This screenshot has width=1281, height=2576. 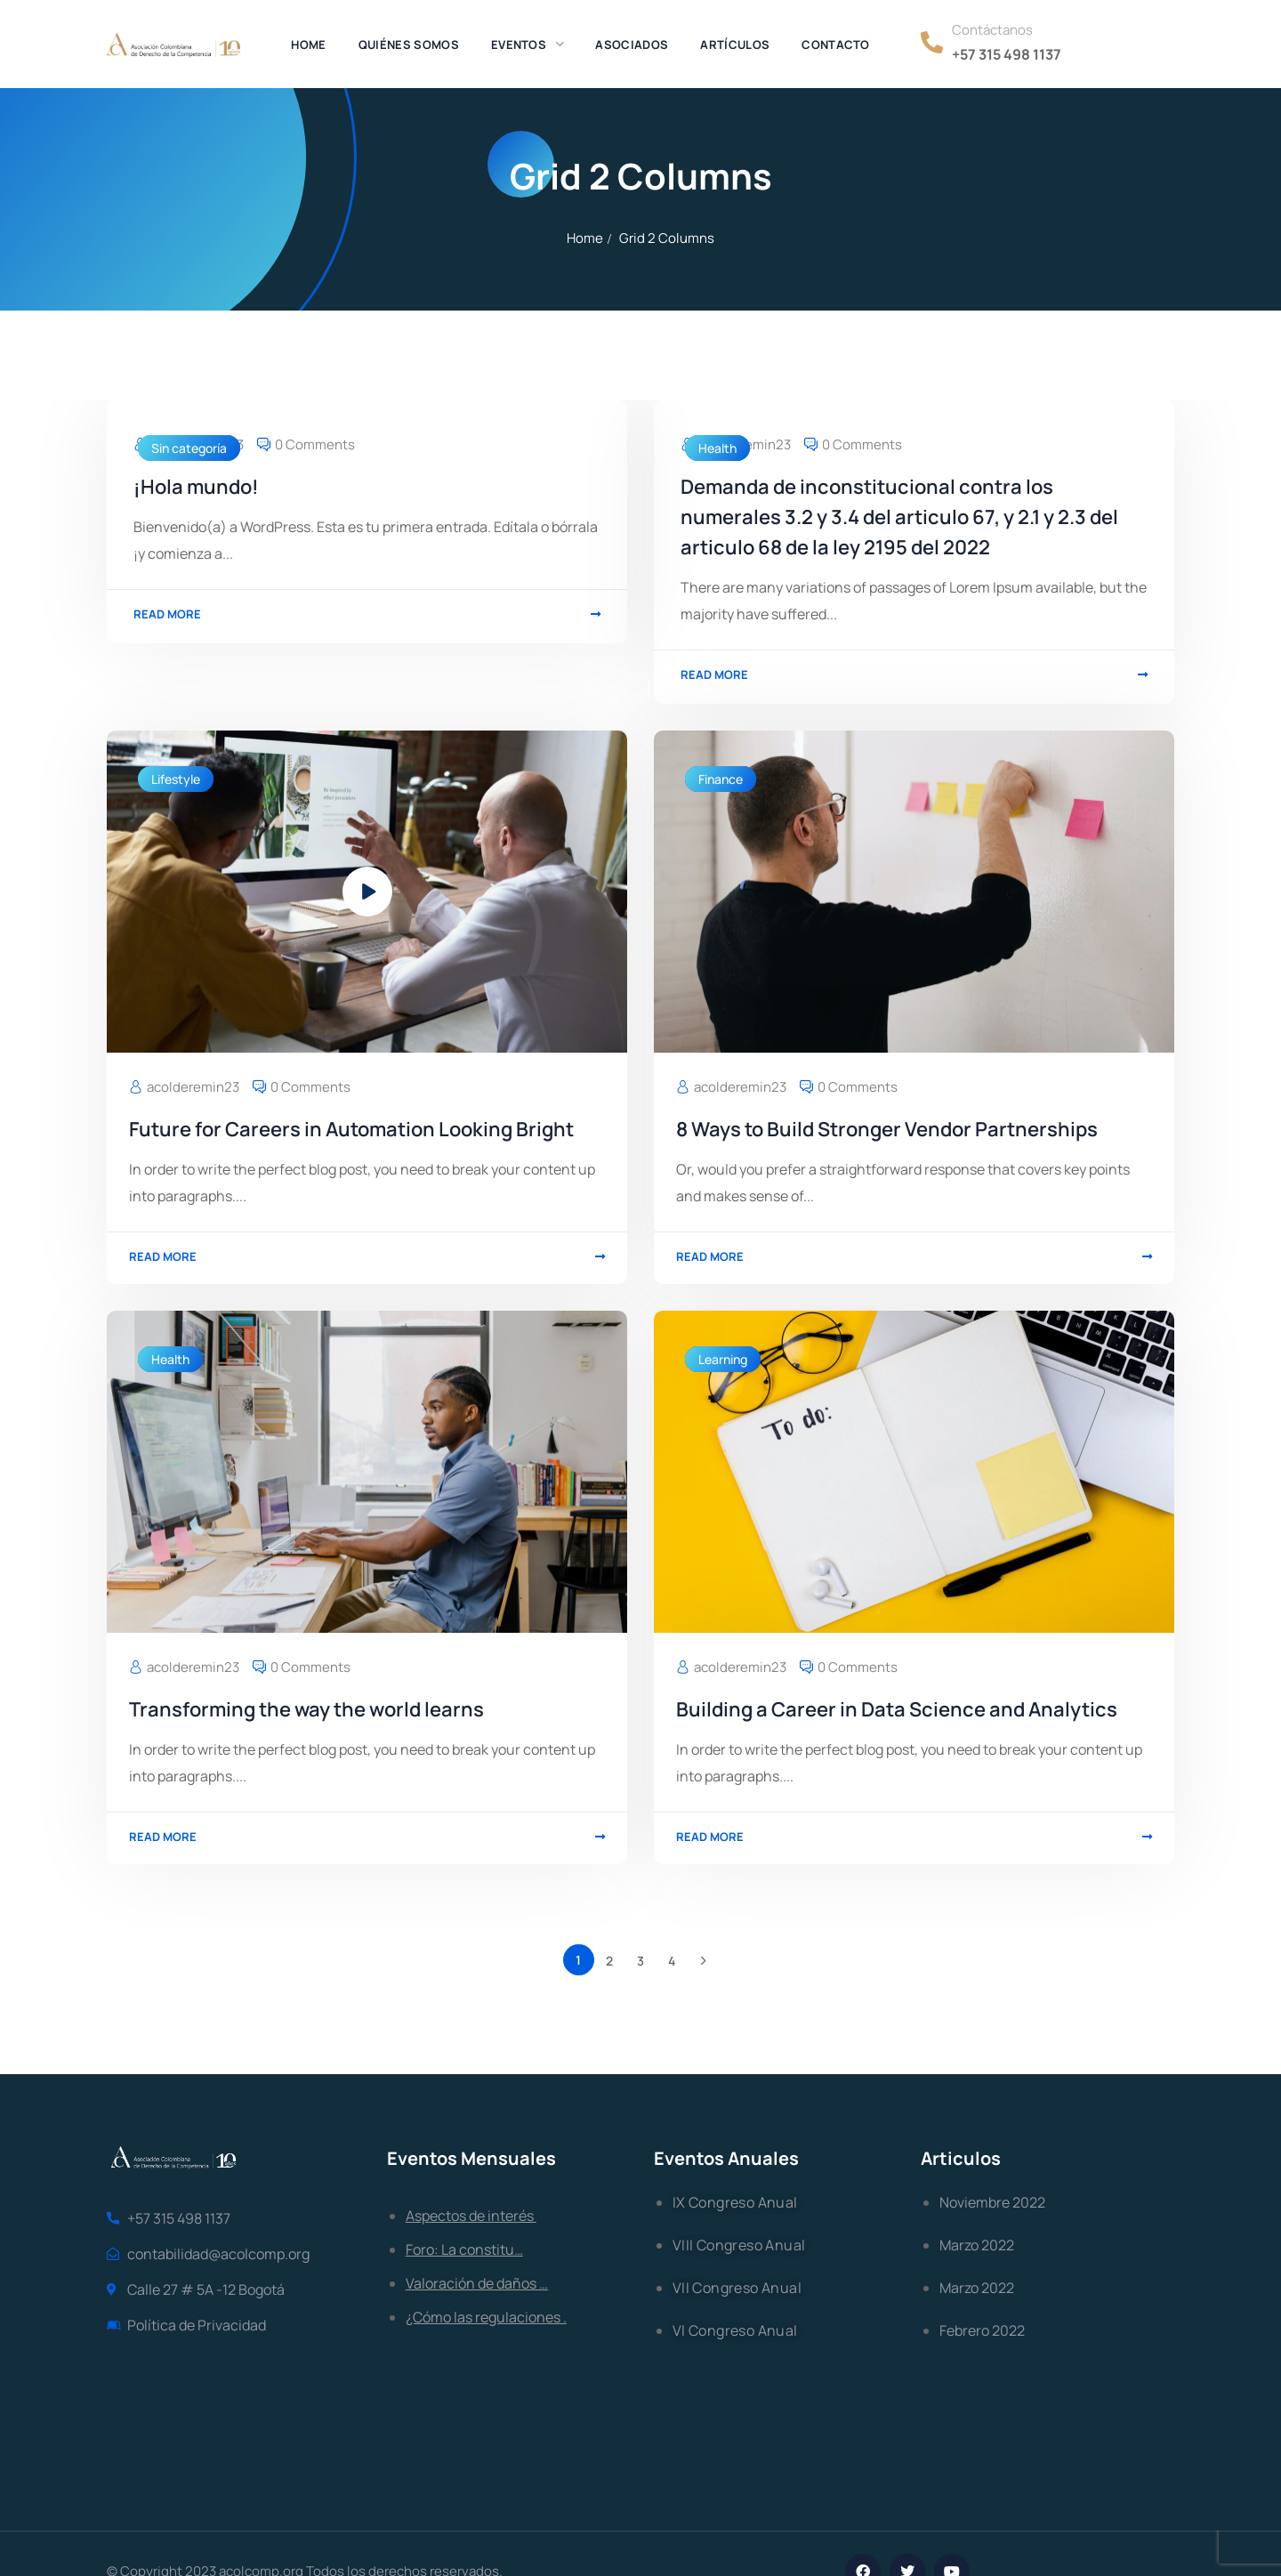 I want to click on Marzo 2022, so click(x=976, y=2245).